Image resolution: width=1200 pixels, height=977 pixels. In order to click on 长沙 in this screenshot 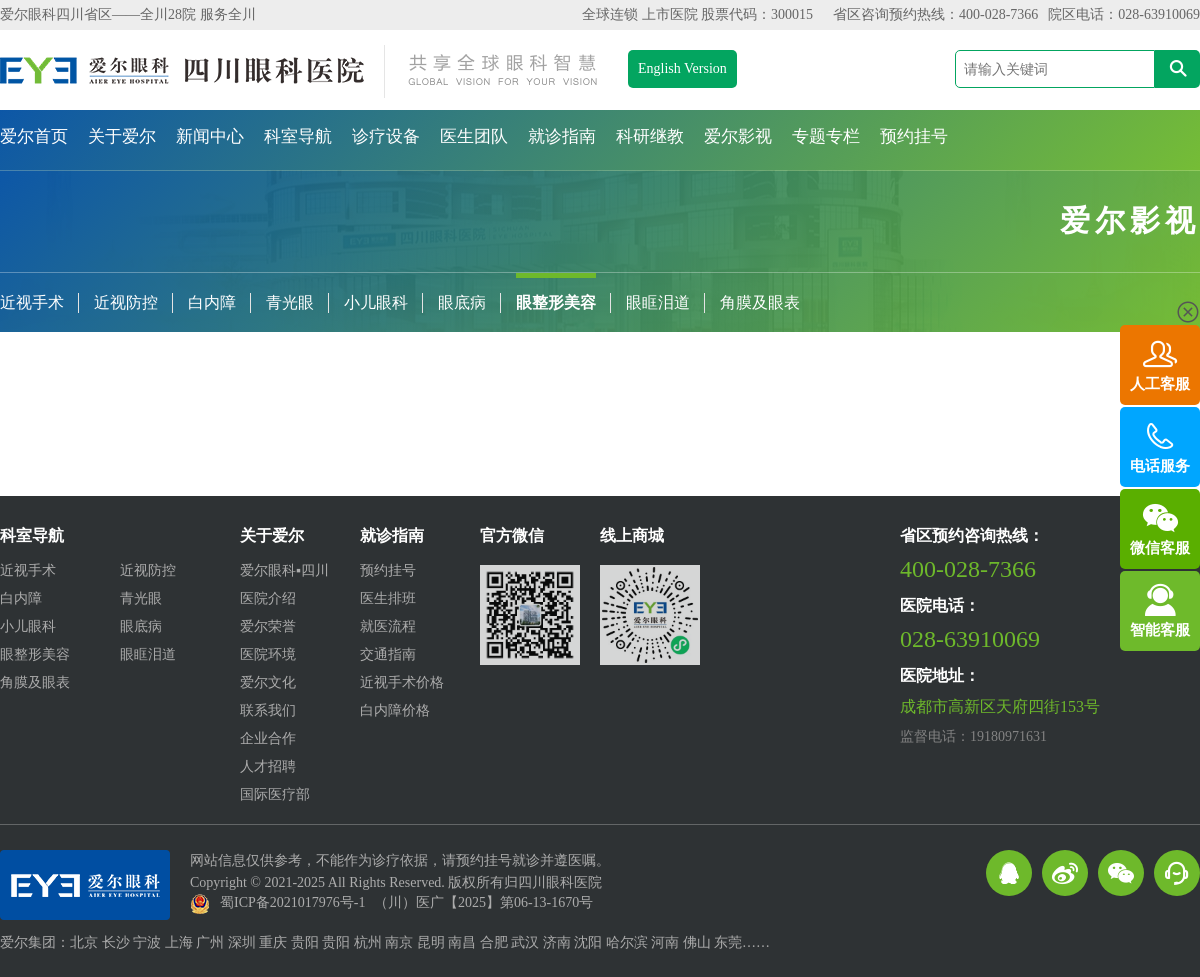, I will do `click(116, 942)`.